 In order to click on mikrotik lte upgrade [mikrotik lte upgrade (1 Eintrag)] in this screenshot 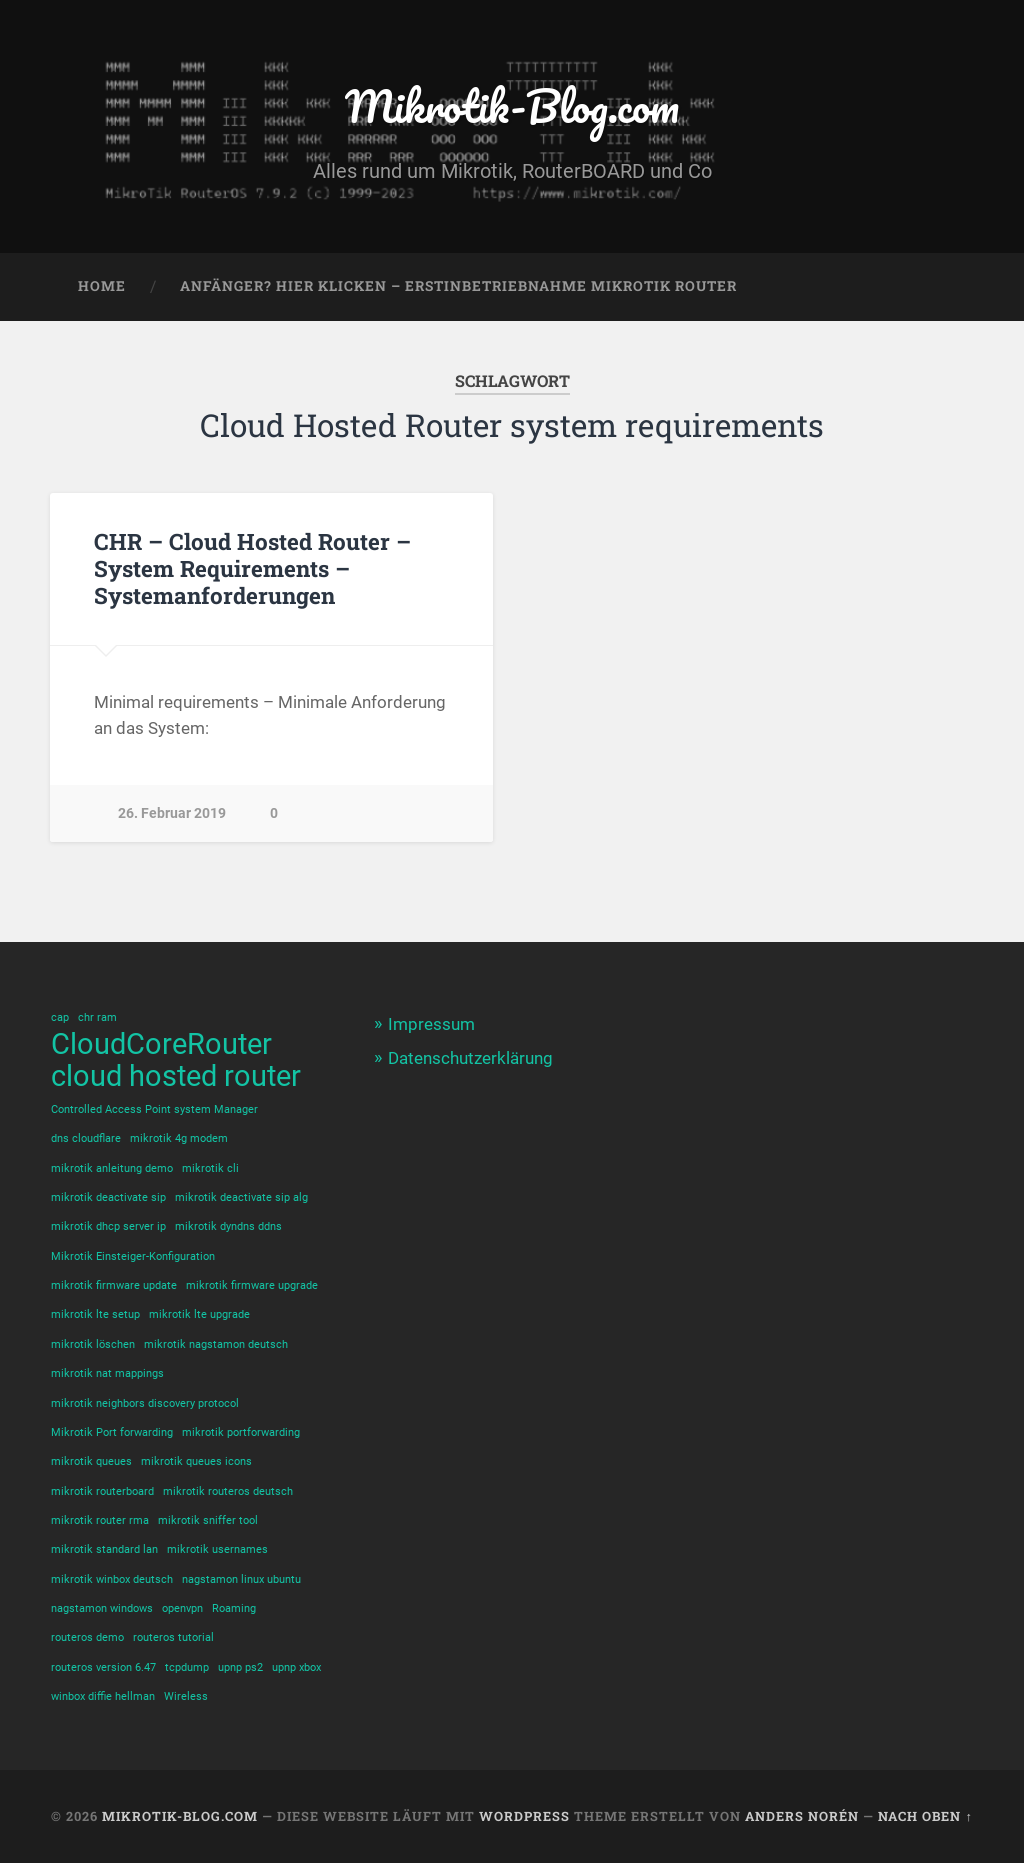, I will do `click(199, 1314)`.